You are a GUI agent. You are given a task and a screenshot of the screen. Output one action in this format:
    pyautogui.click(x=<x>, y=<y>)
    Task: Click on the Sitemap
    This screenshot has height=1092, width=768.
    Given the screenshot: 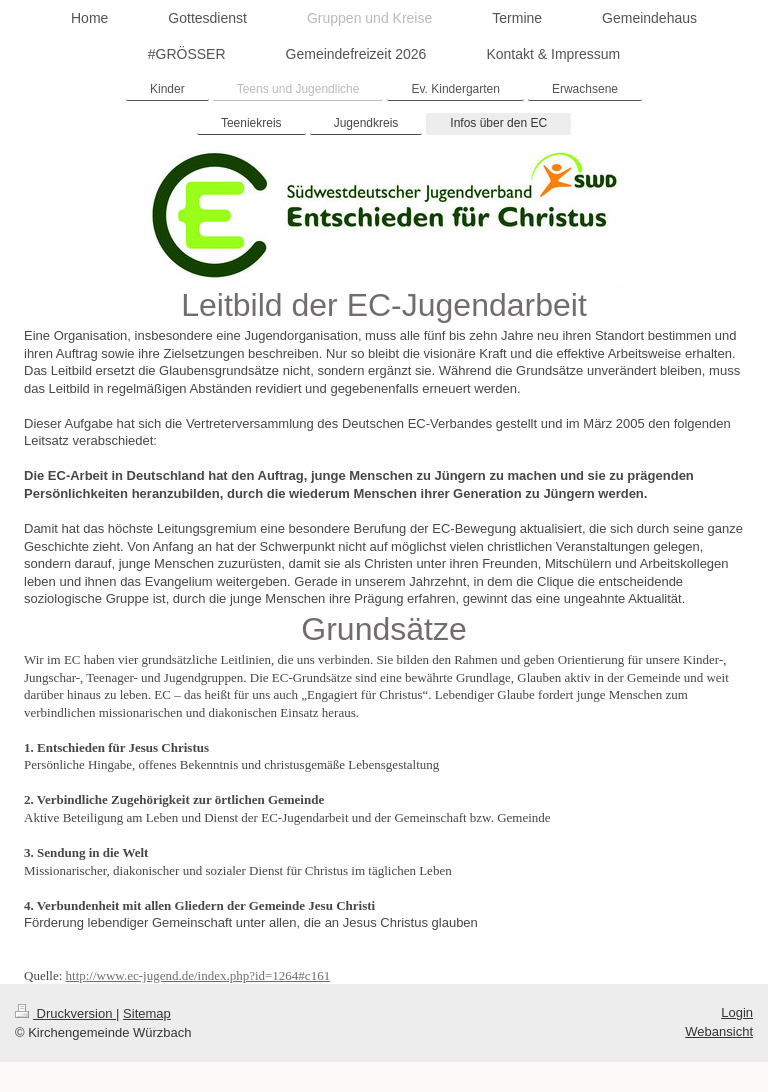 What is the action you would take?
    pyautogui.click(x=147, y=1013)
    